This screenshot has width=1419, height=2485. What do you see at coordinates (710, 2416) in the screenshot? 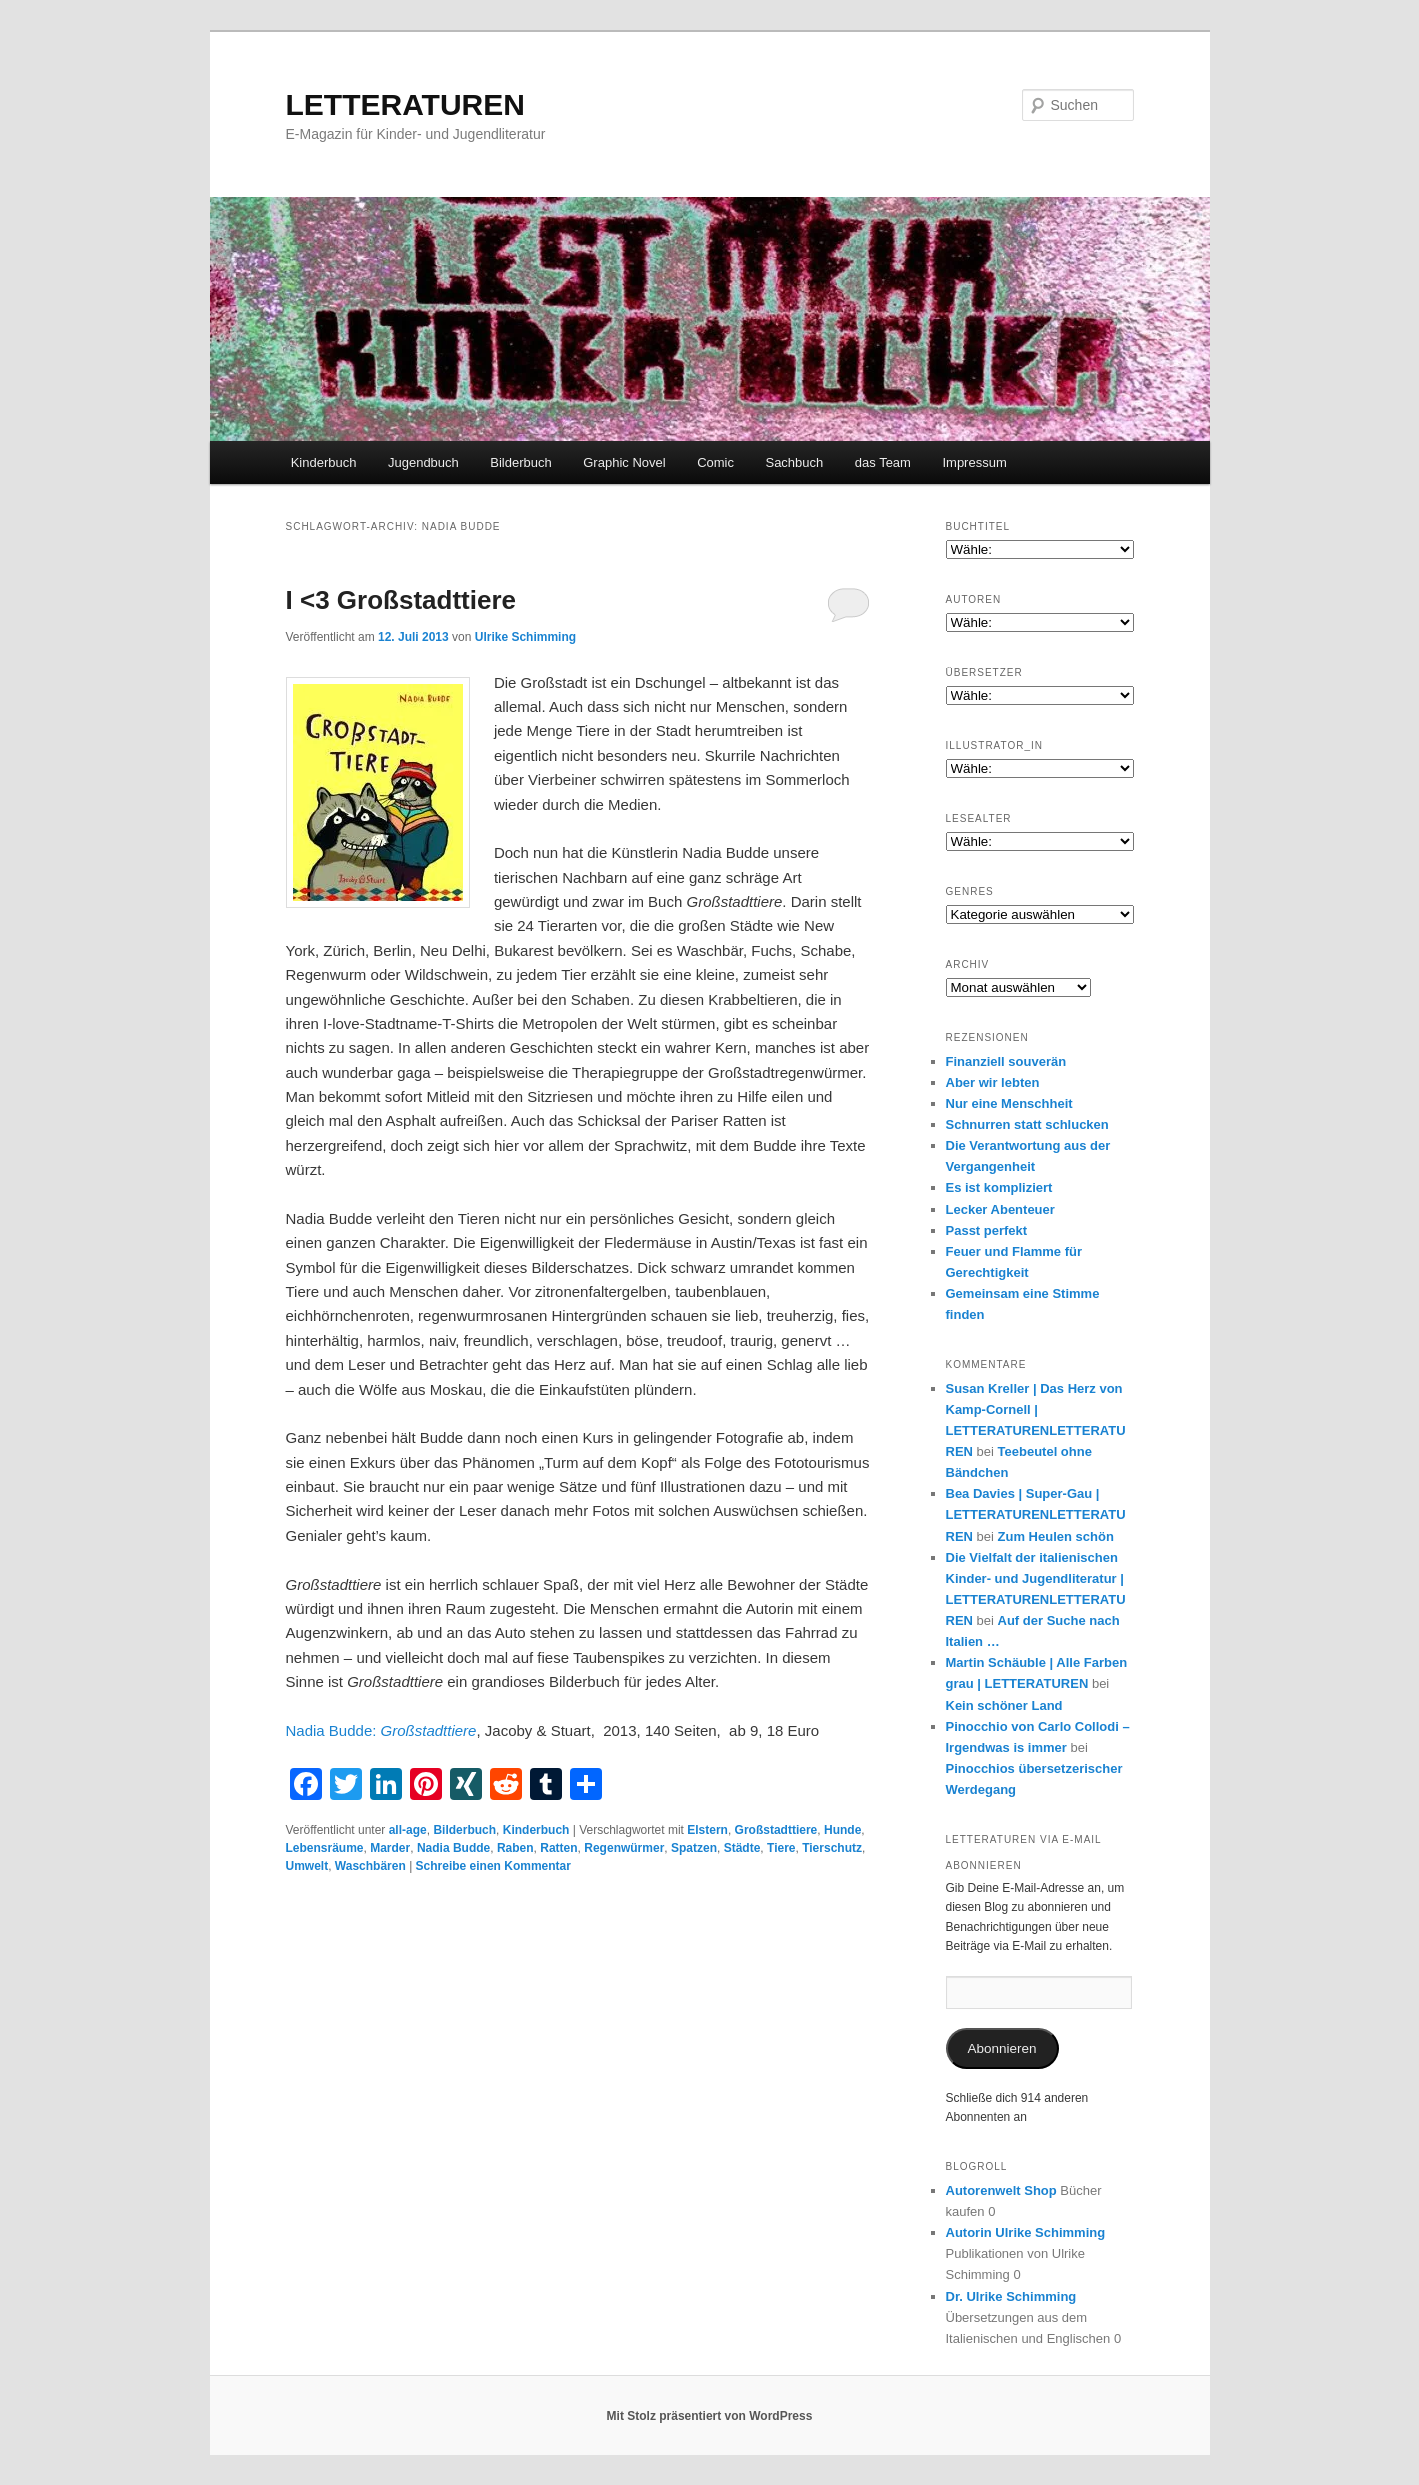
I see `Mit Stolz präsentiert von WordPress` at bounding box center [710, 2416].